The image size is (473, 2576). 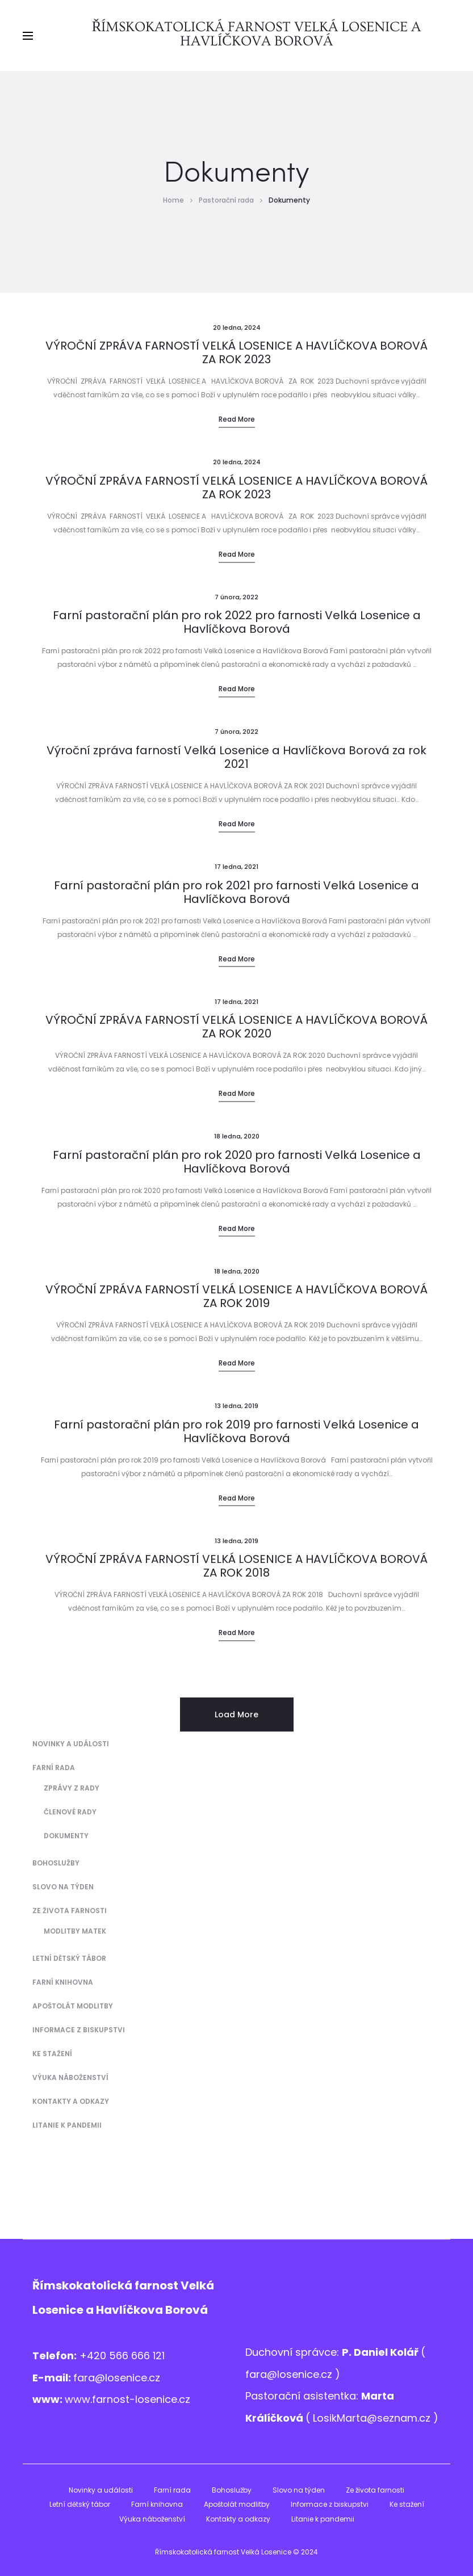 What do you see at coordinates (360, 2418) in the screenshot?
I see `LosikMarta@sezna` at bounding box center [360, 2418].